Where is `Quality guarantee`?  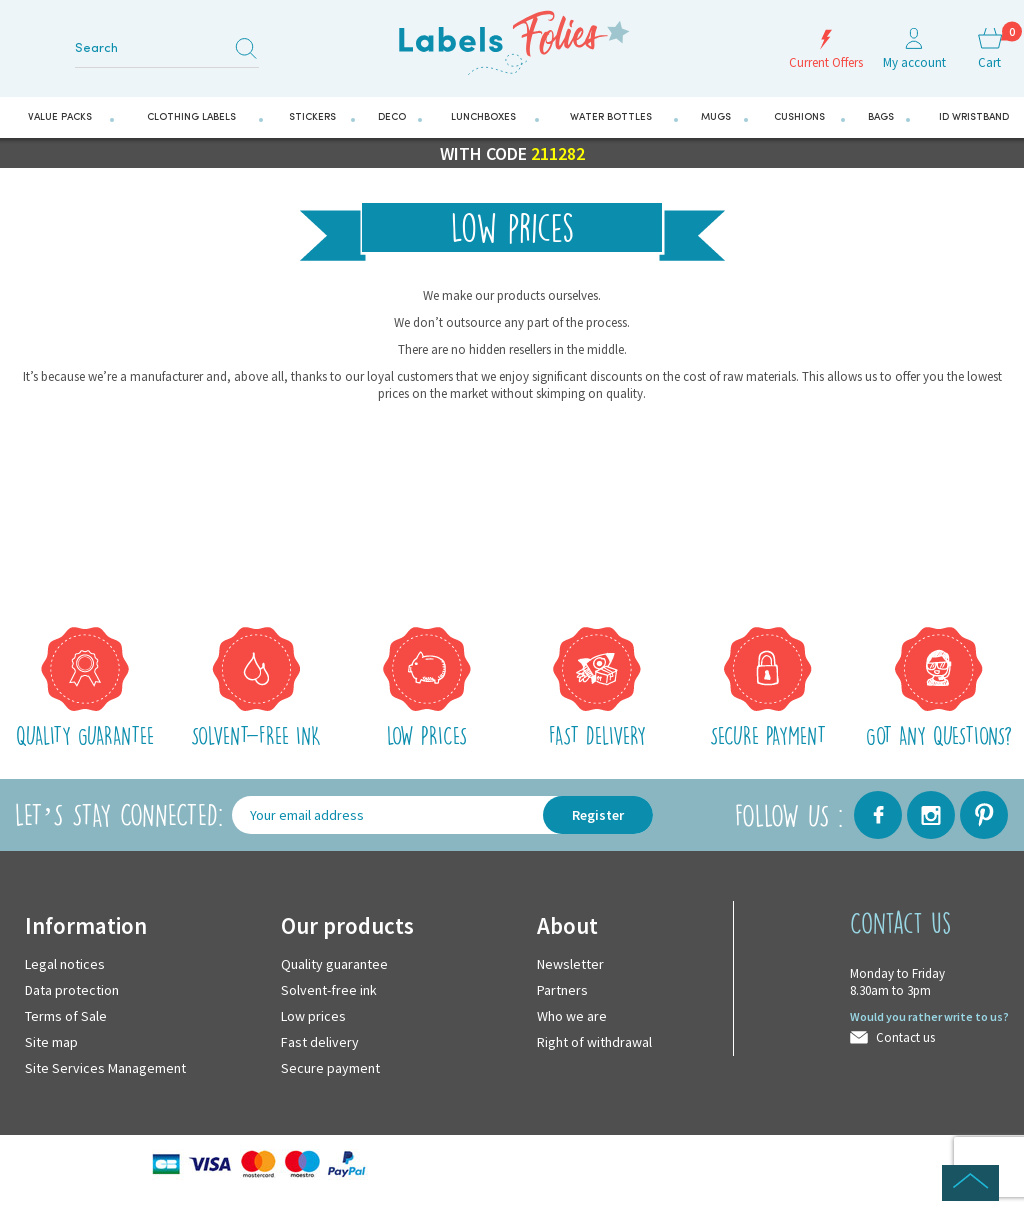 Quality guarantee is located at coordinates (334, 964).